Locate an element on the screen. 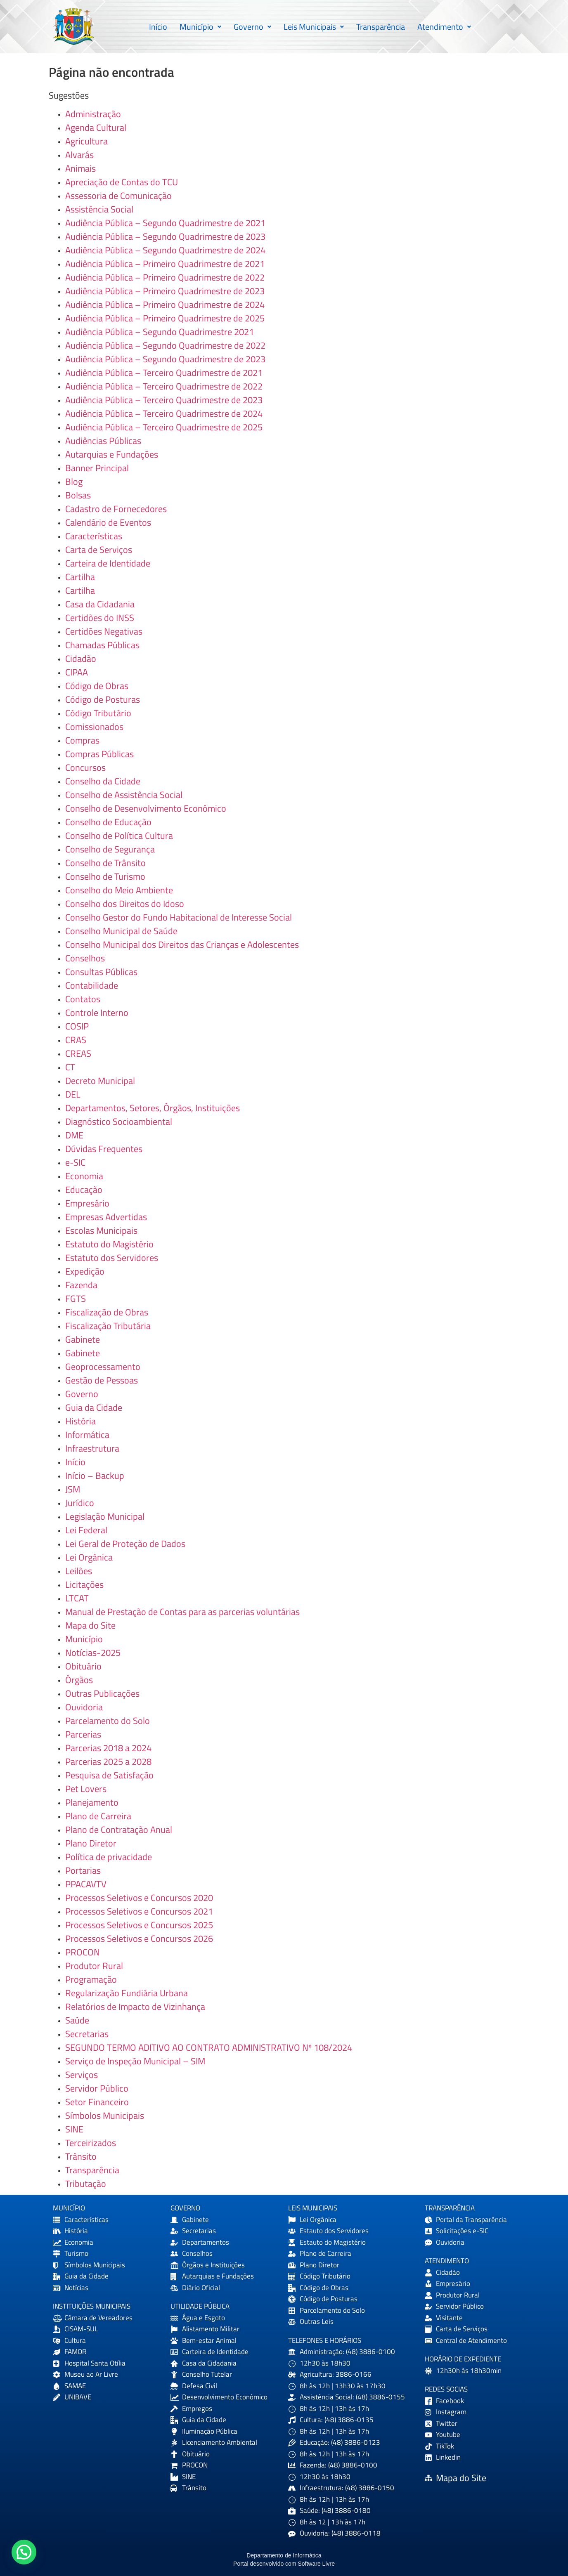 The width and height of the screenshot is (568, 2576). FGTS is located at coordinates (75, 1299).